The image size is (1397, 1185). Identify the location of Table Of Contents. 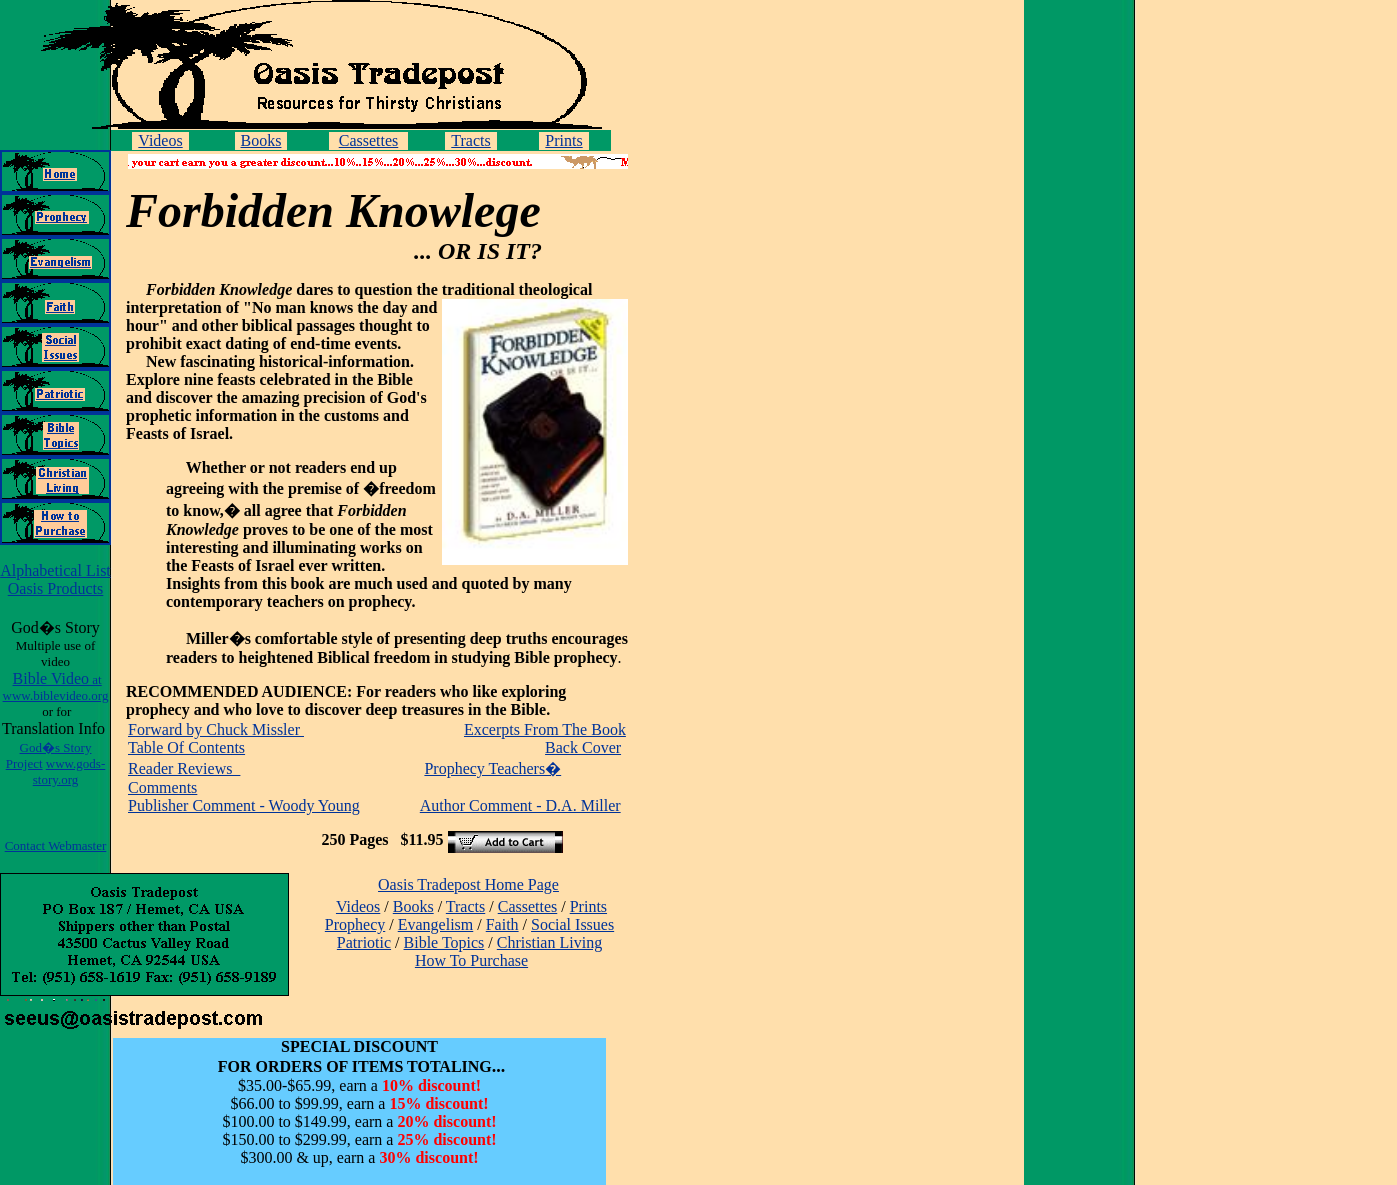
(186, 747).